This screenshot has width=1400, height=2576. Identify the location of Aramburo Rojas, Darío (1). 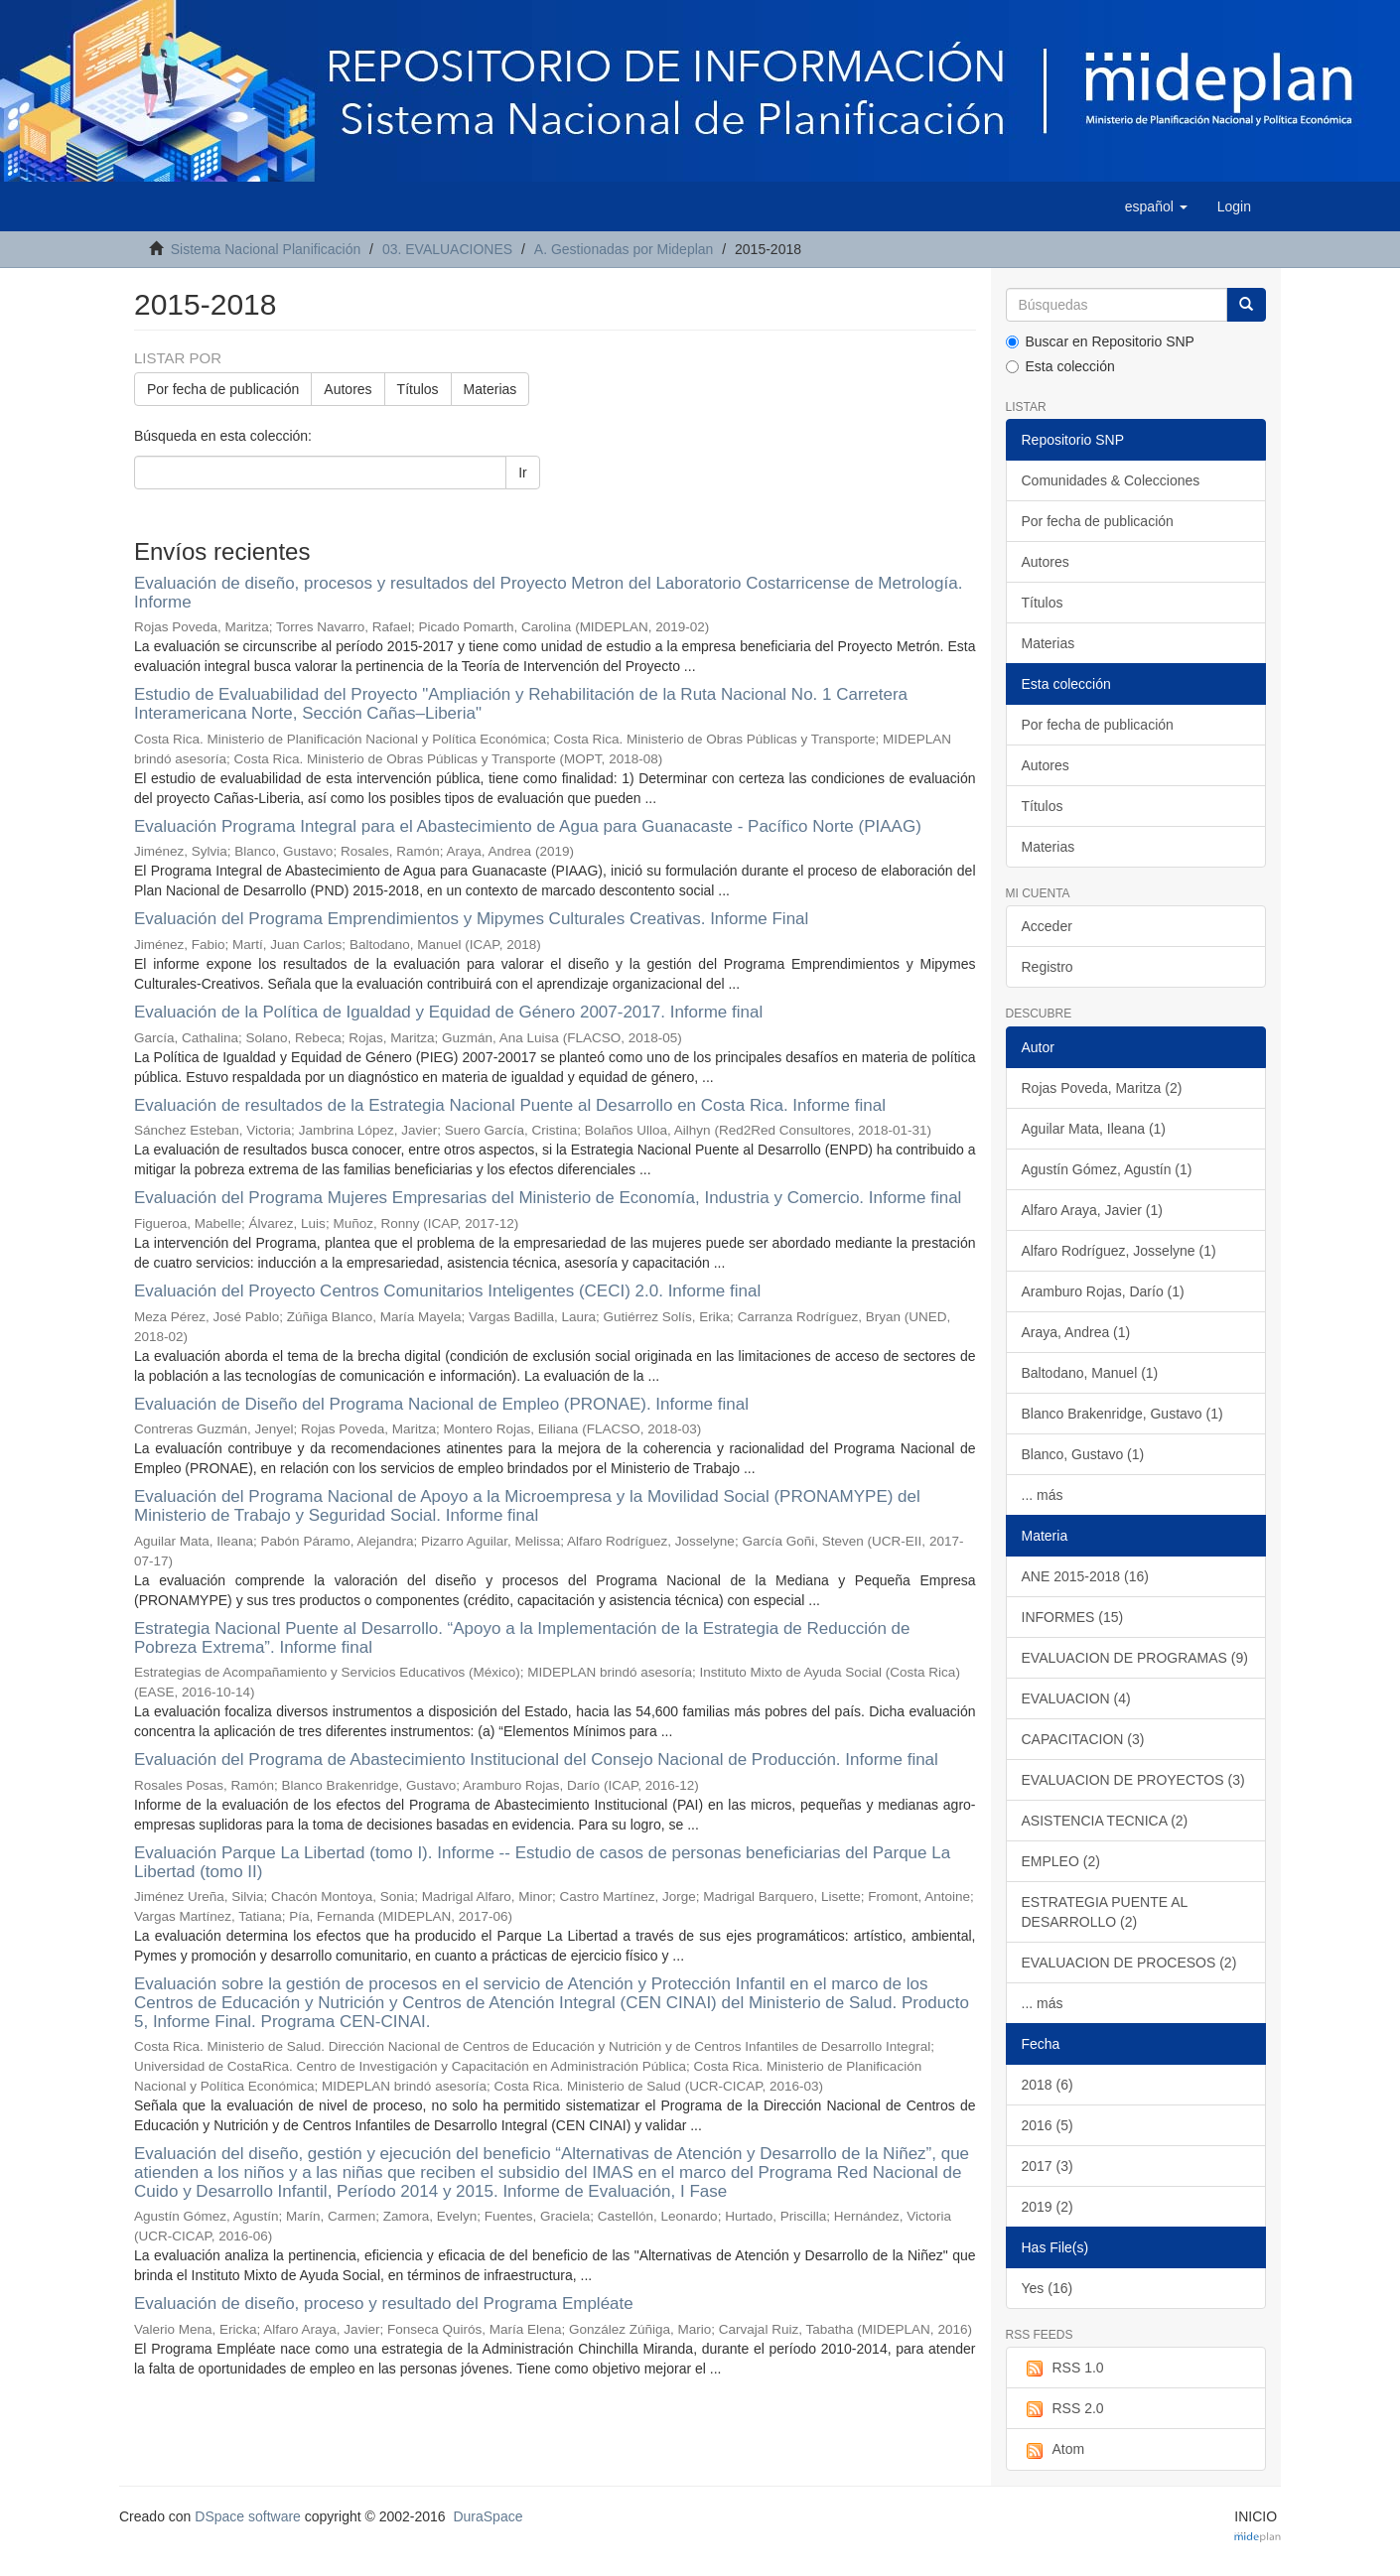
(1103, 1291).